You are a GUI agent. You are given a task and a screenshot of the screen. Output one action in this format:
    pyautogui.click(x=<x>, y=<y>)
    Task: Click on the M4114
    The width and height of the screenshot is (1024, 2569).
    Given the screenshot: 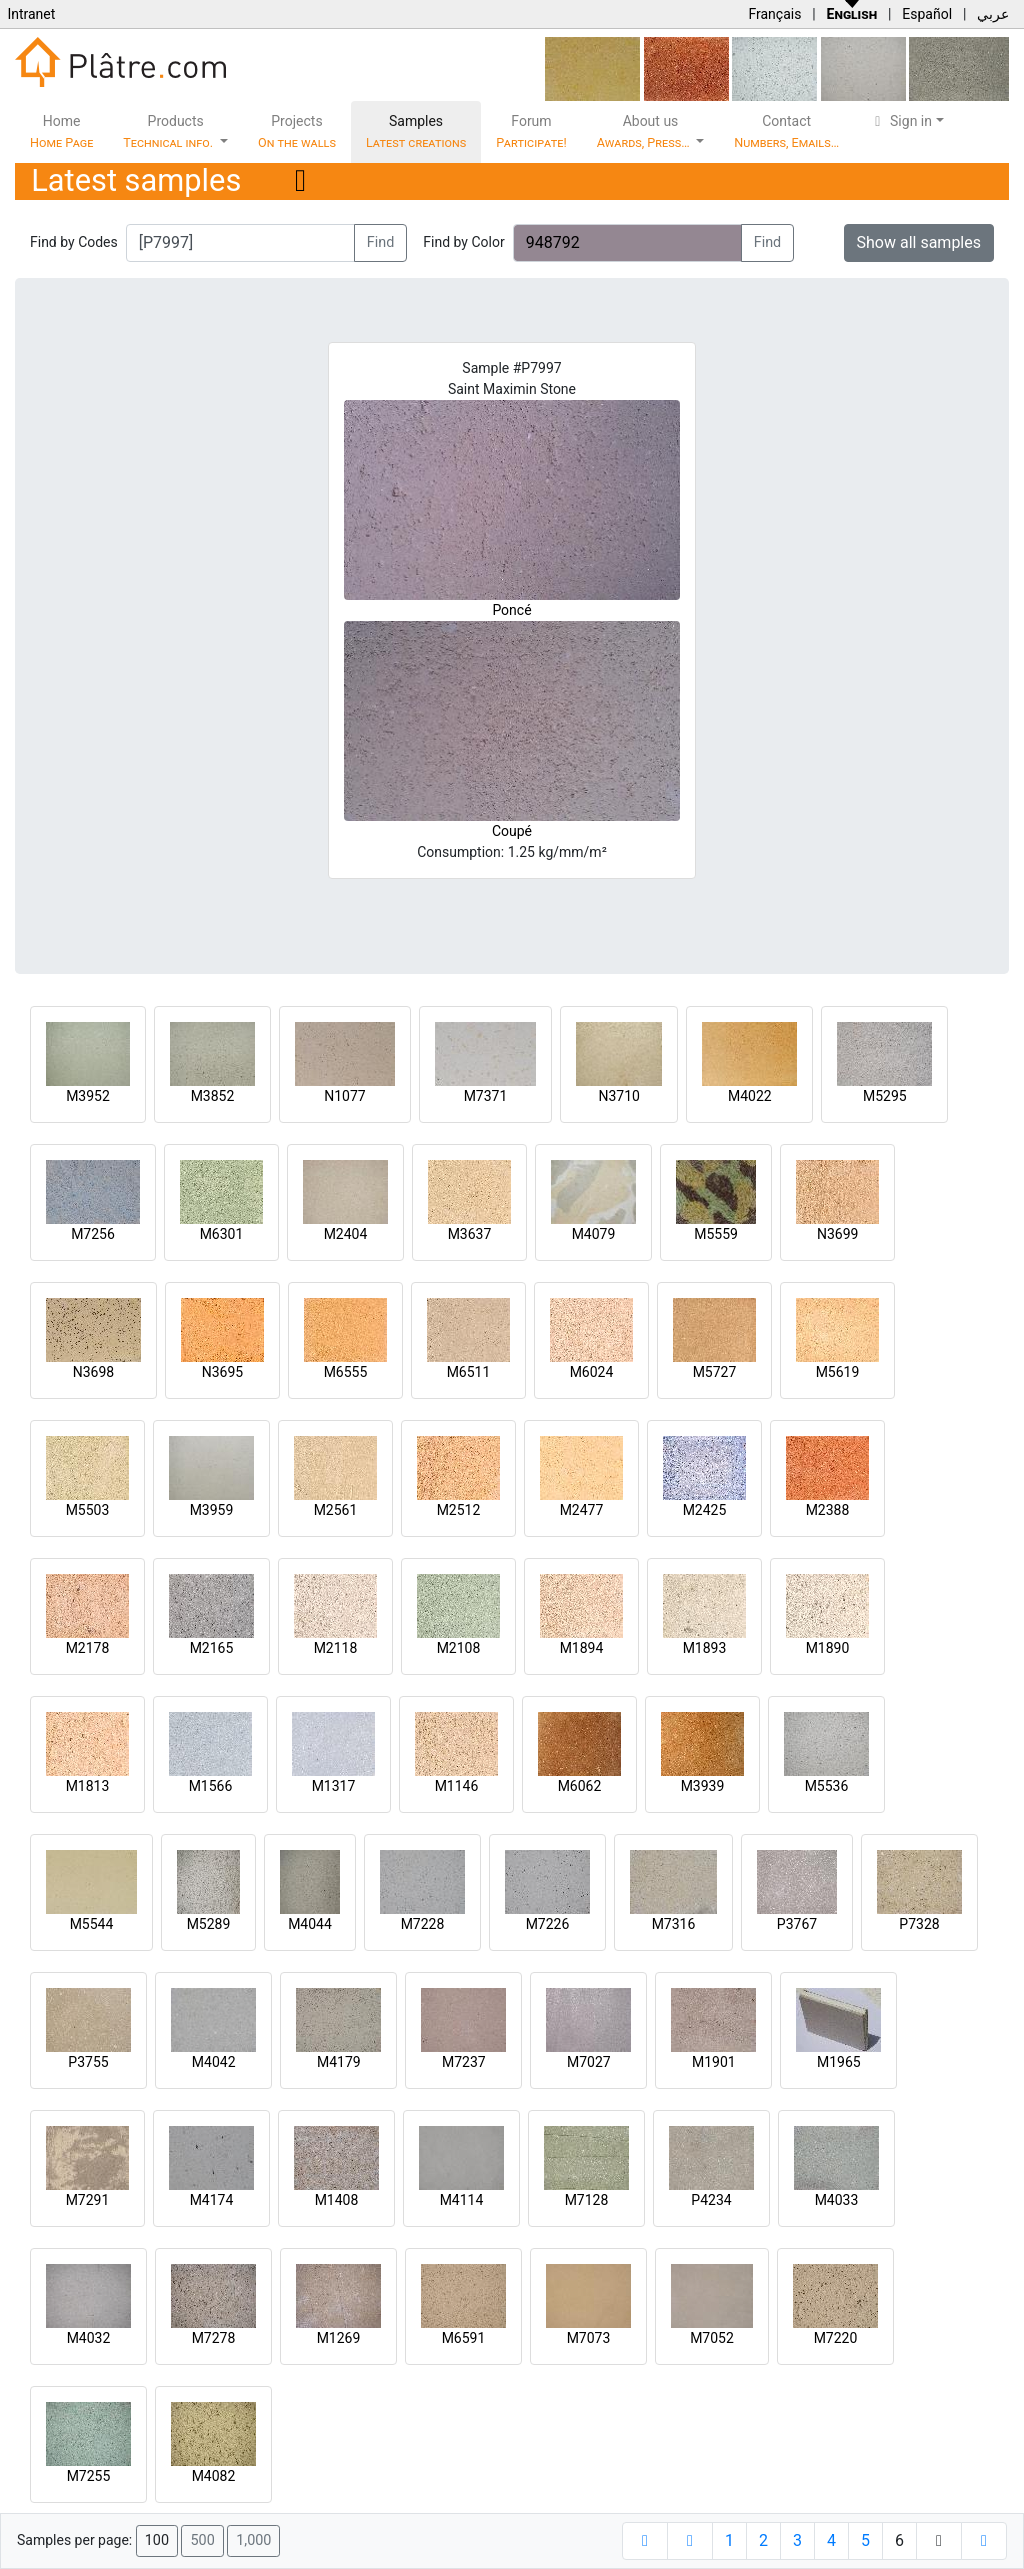 What is the action you would take?
    pyautogui.click(x=462, y=2200)
    